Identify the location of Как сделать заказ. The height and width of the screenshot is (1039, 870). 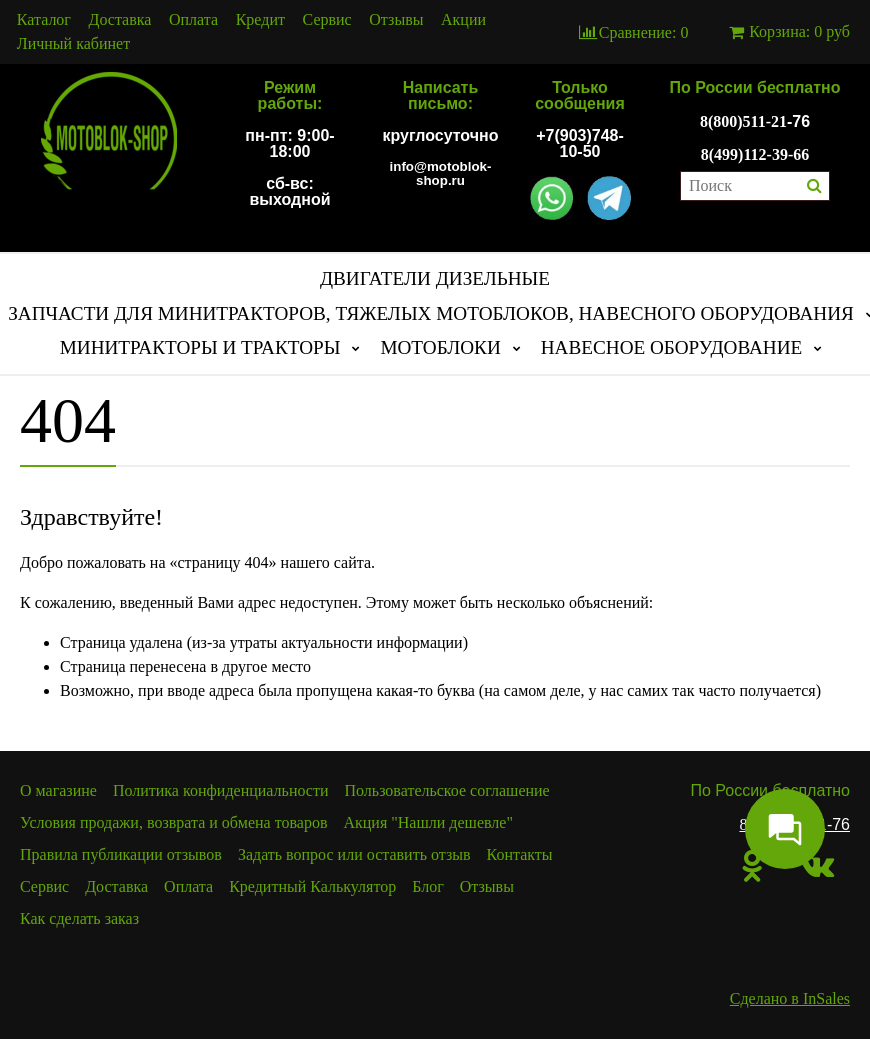
(79, 918).